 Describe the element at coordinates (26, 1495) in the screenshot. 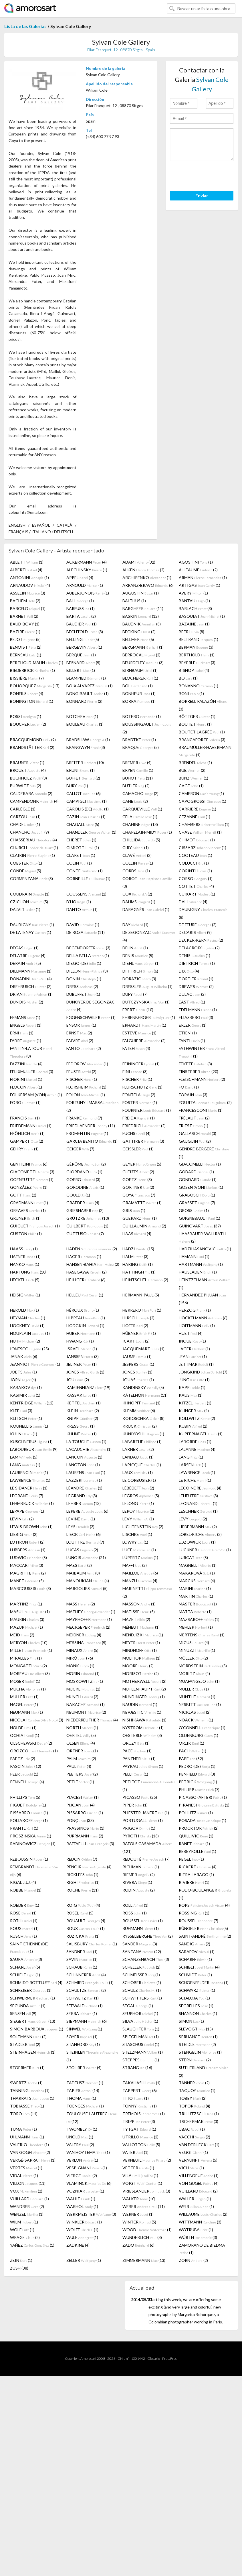

I see `LEGRAND (7)` at that location.